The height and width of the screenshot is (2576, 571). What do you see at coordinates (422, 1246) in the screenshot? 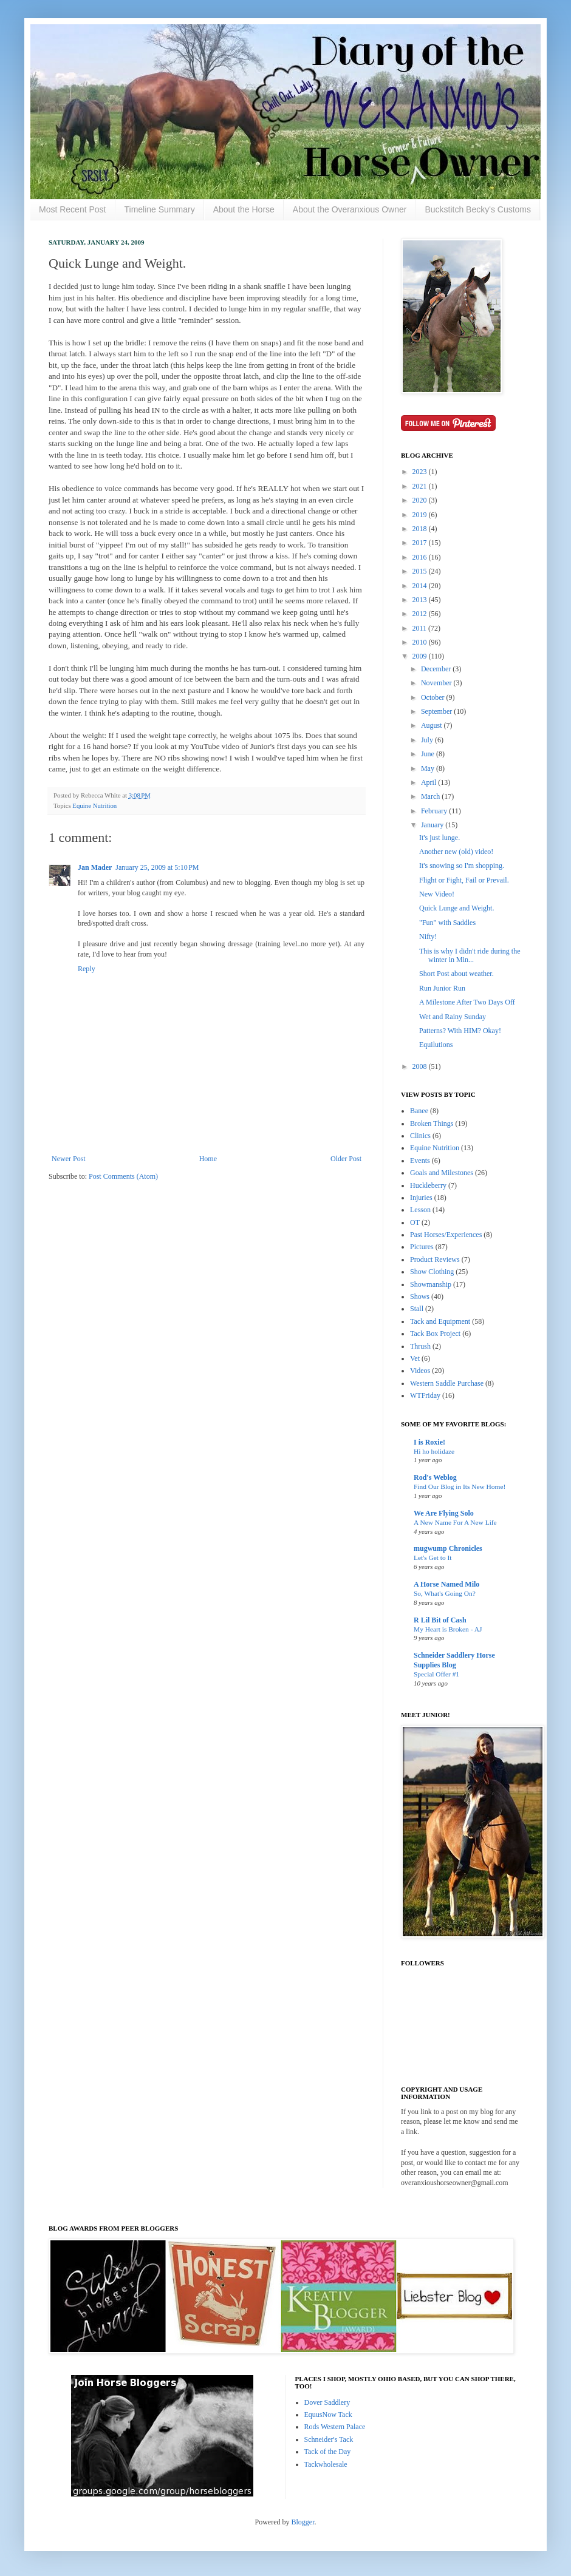
I see `Pictures` at bounding box center [422, 1246].